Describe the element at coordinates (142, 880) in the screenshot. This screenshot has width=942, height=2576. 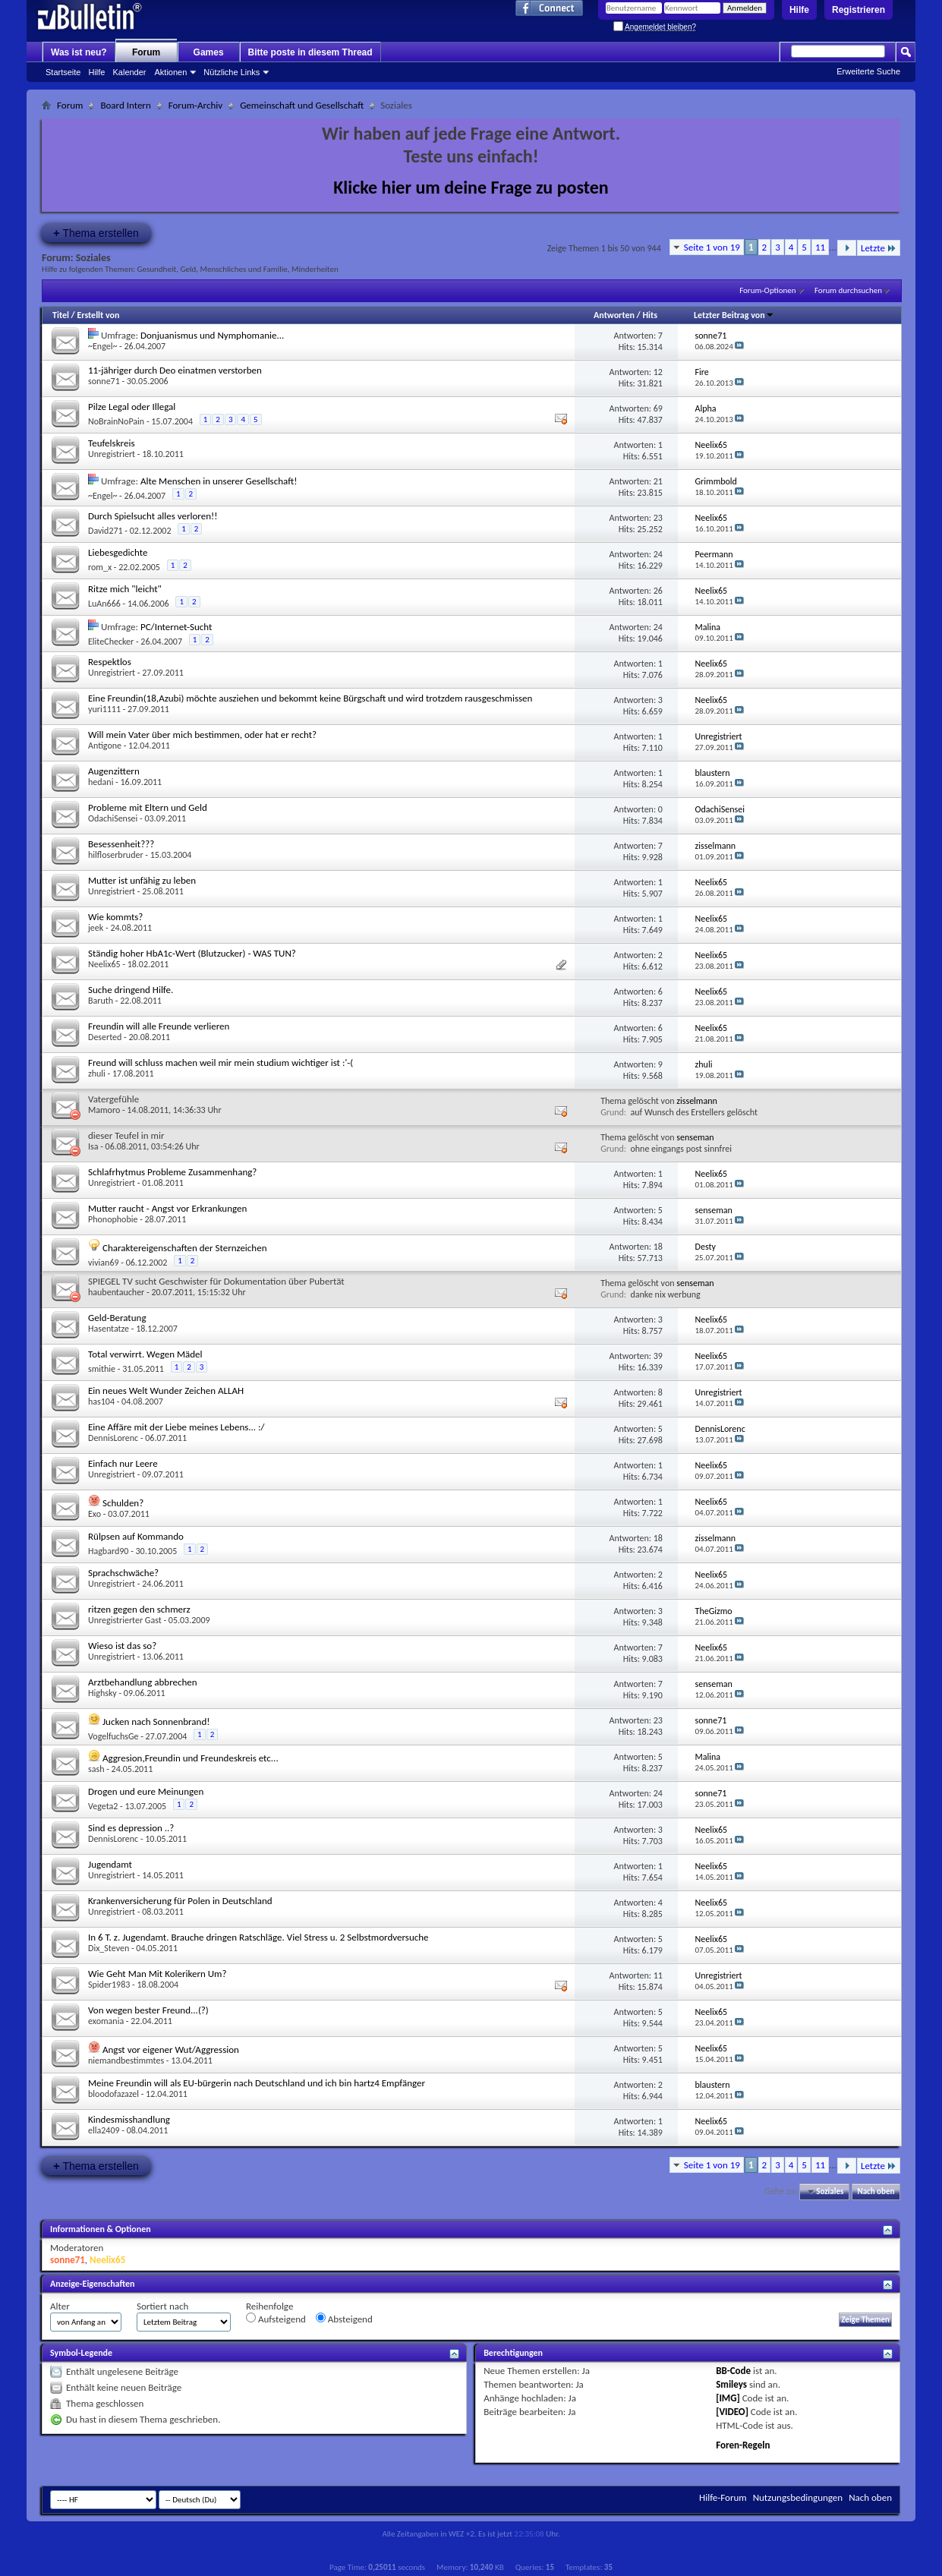
I see `Mutter ist unfähig zu leben` at that location.